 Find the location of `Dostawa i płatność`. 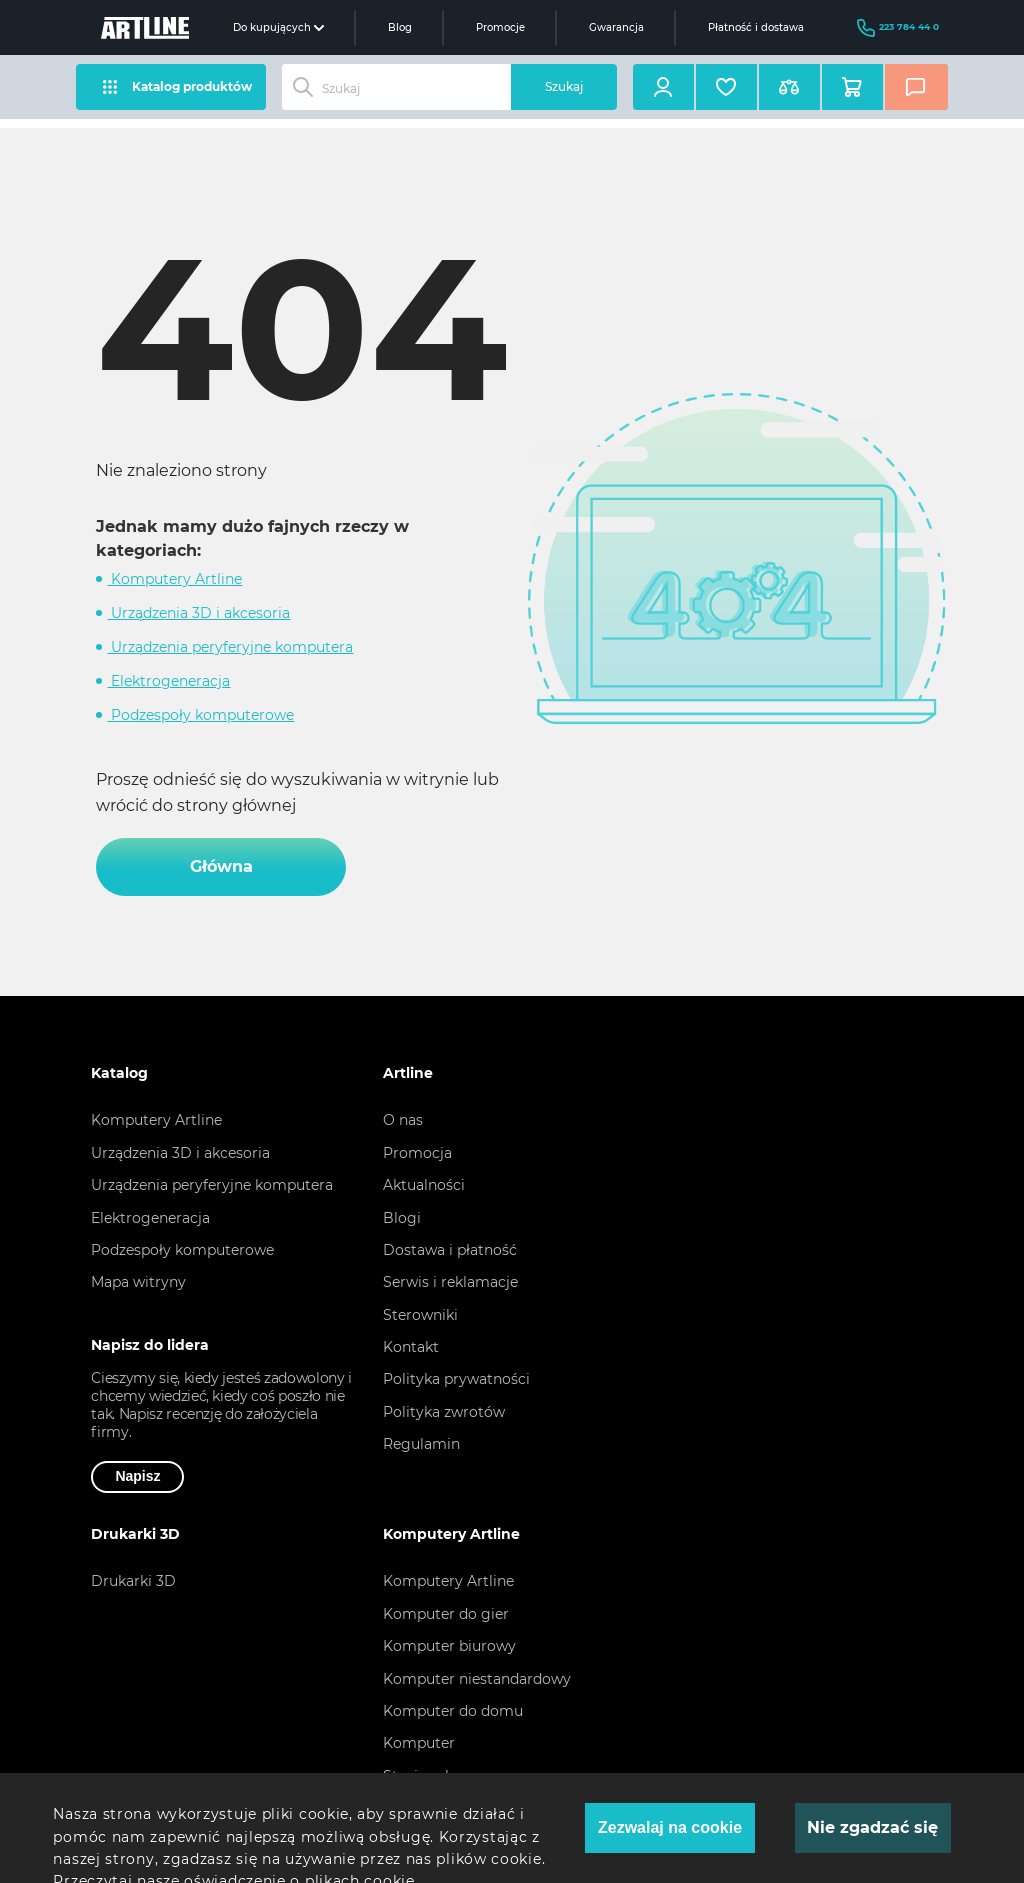

Dostawa i płatność is located at coordinates (450, 1250).